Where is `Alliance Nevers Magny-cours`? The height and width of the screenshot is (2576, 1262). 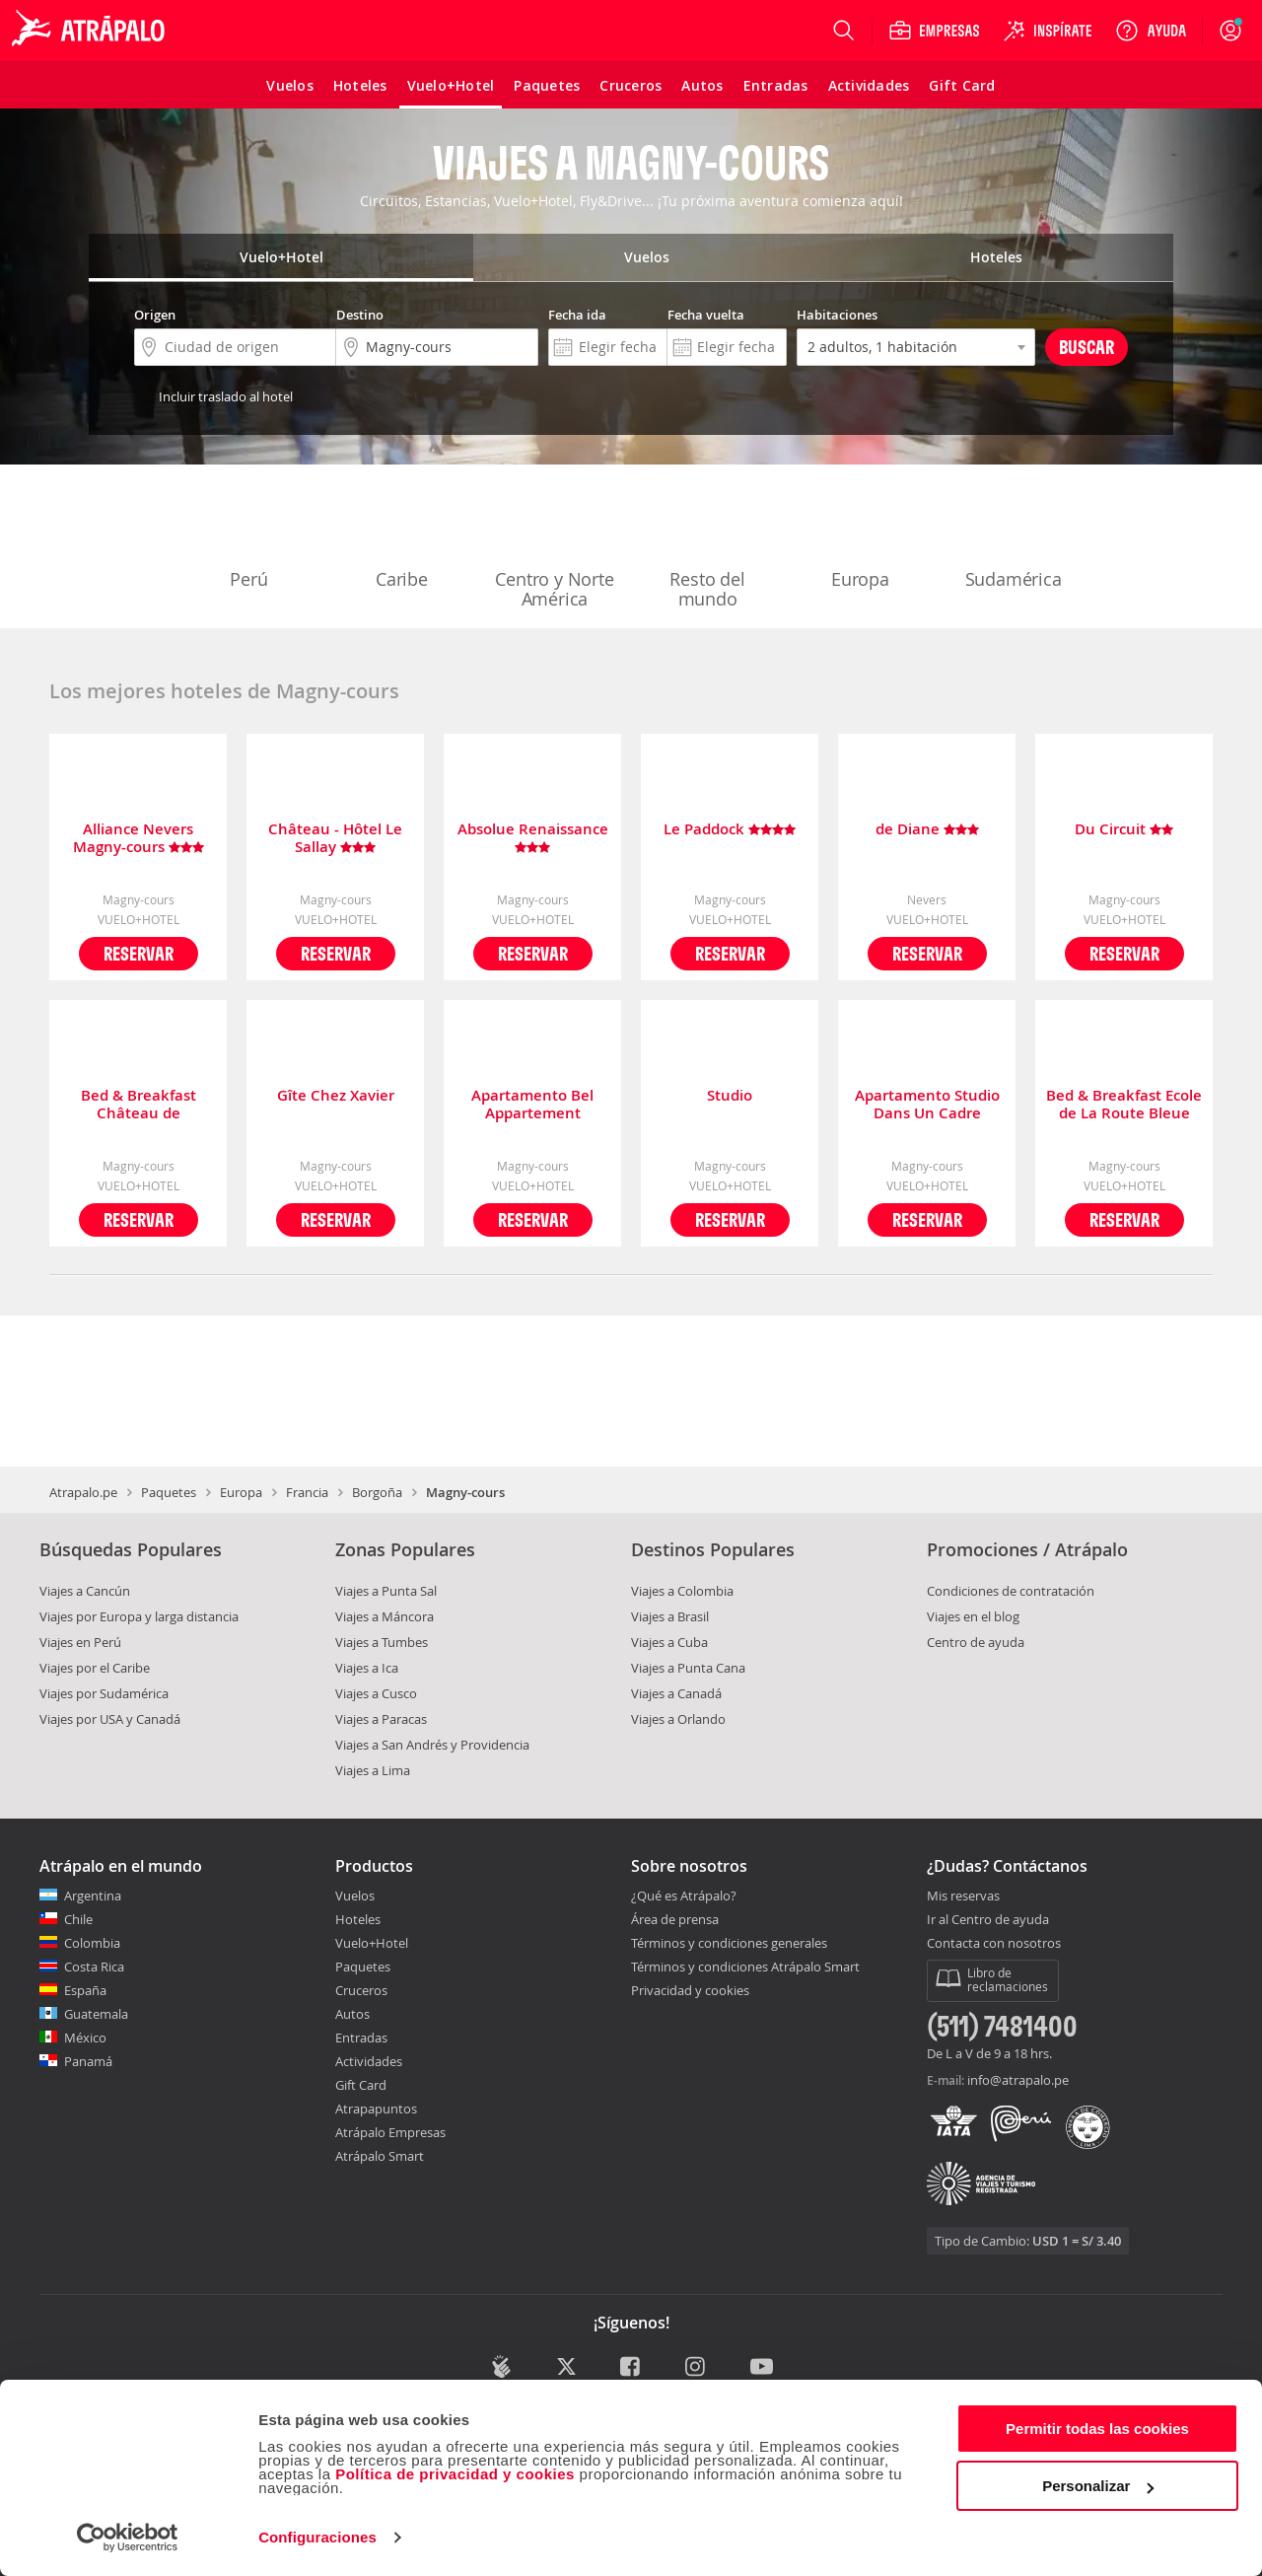
Alliance Nevers Magny-cours is located at coordinates (138, 838).